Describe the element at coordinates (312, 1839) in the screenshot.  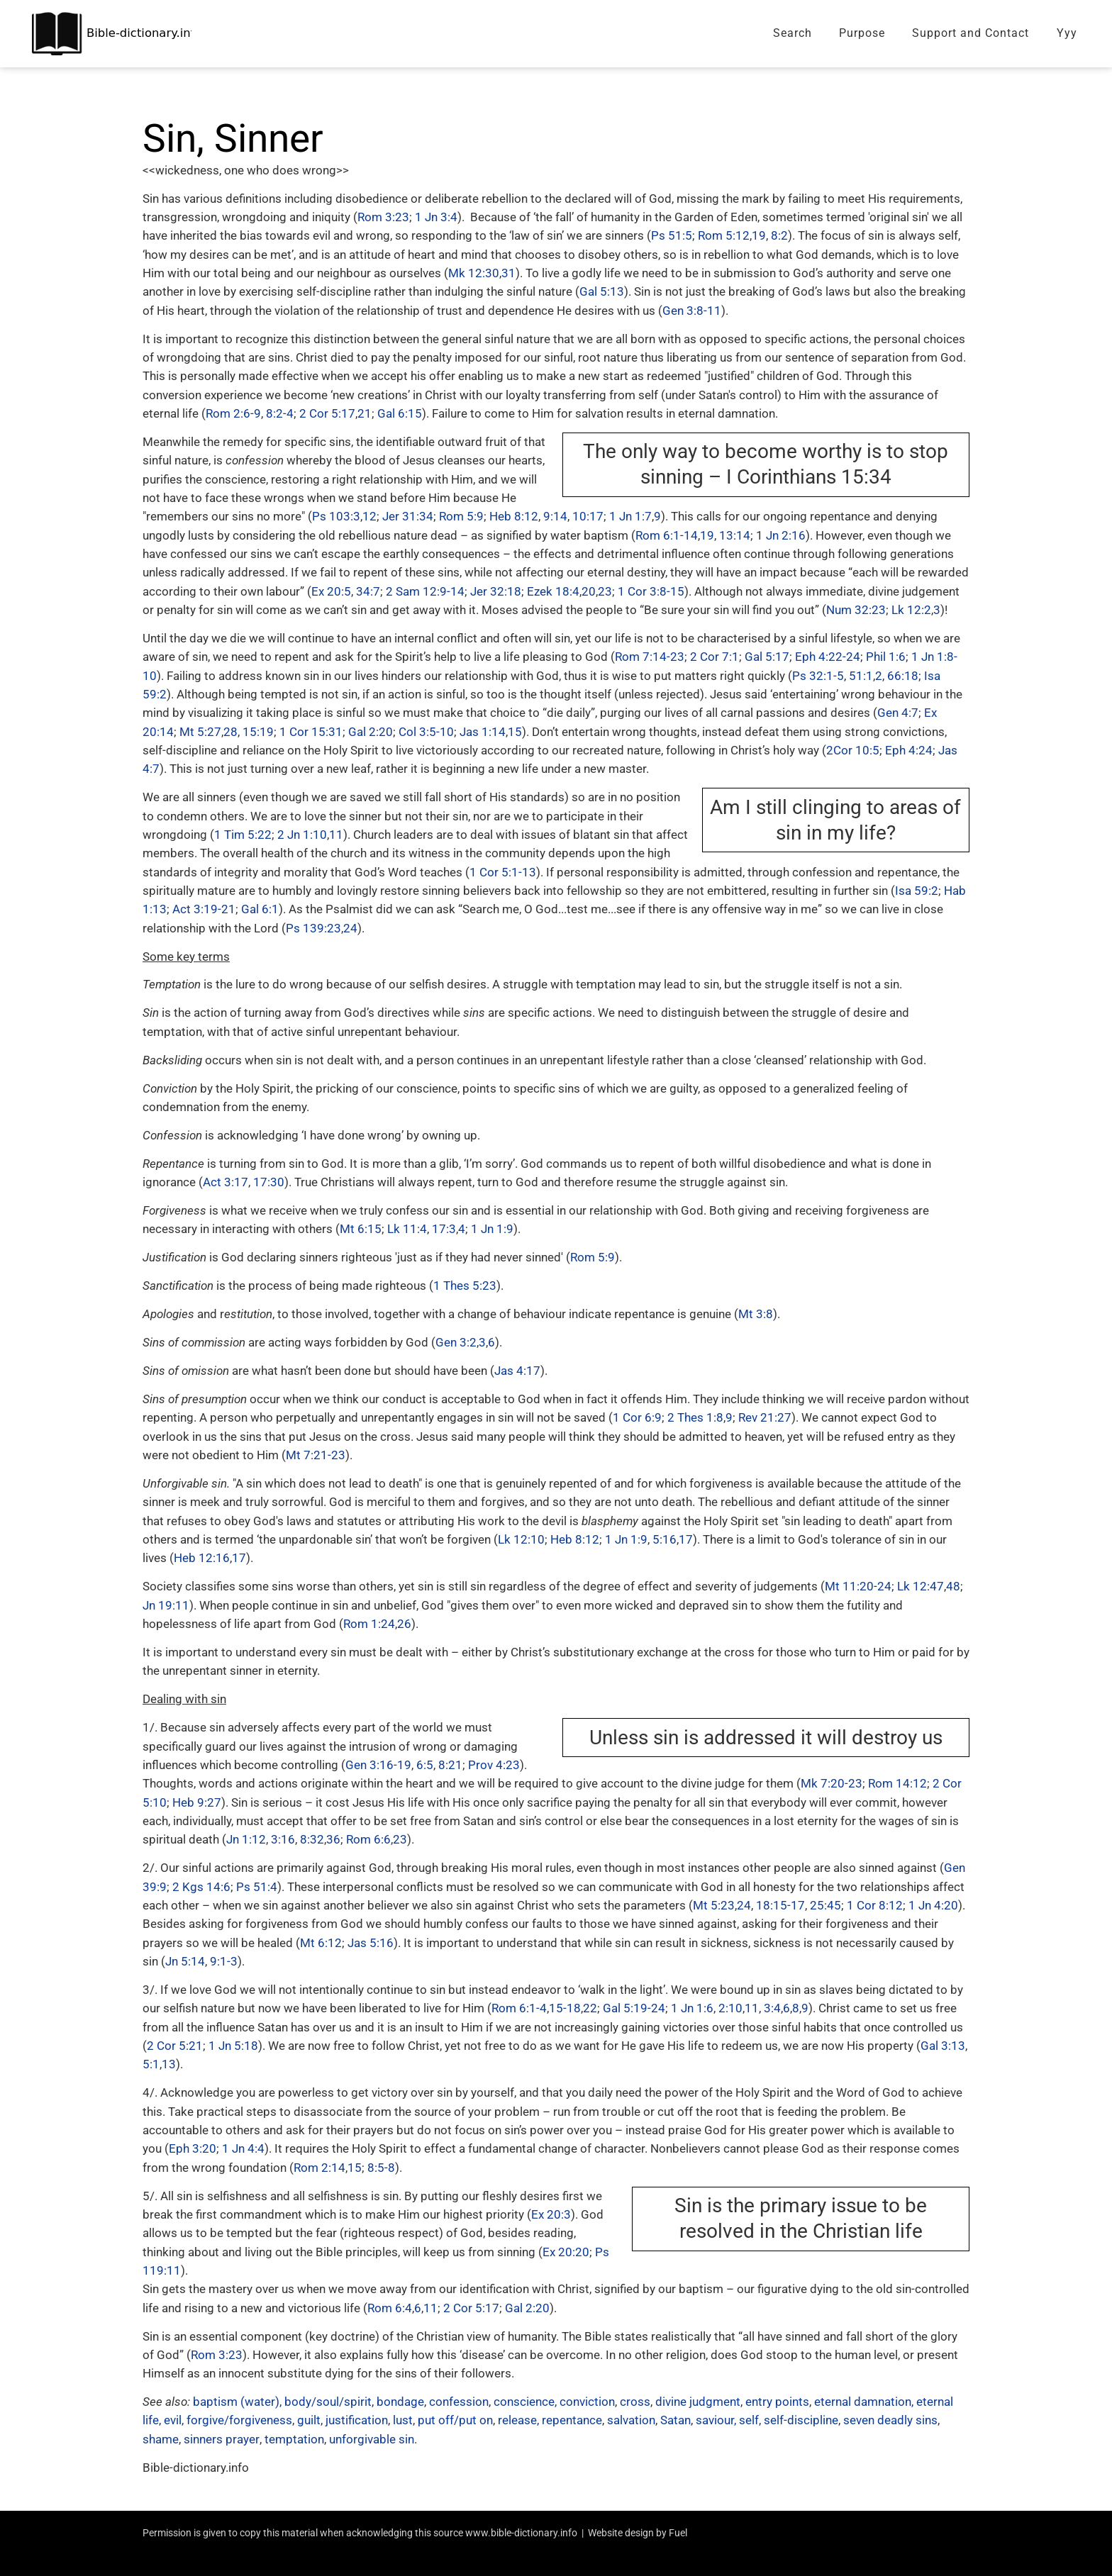
I see `8:32` at that location.